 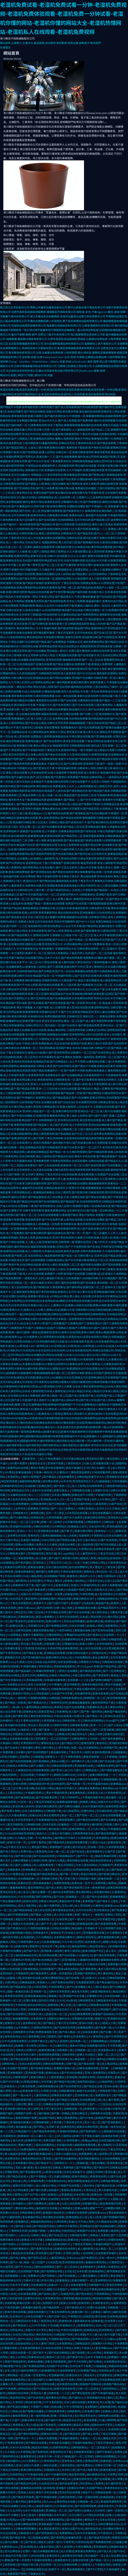 What do you see at coordinates (117, 574) in the screenshot?
I see `丁香婷婷五月花` at bounding box center [117, 574].